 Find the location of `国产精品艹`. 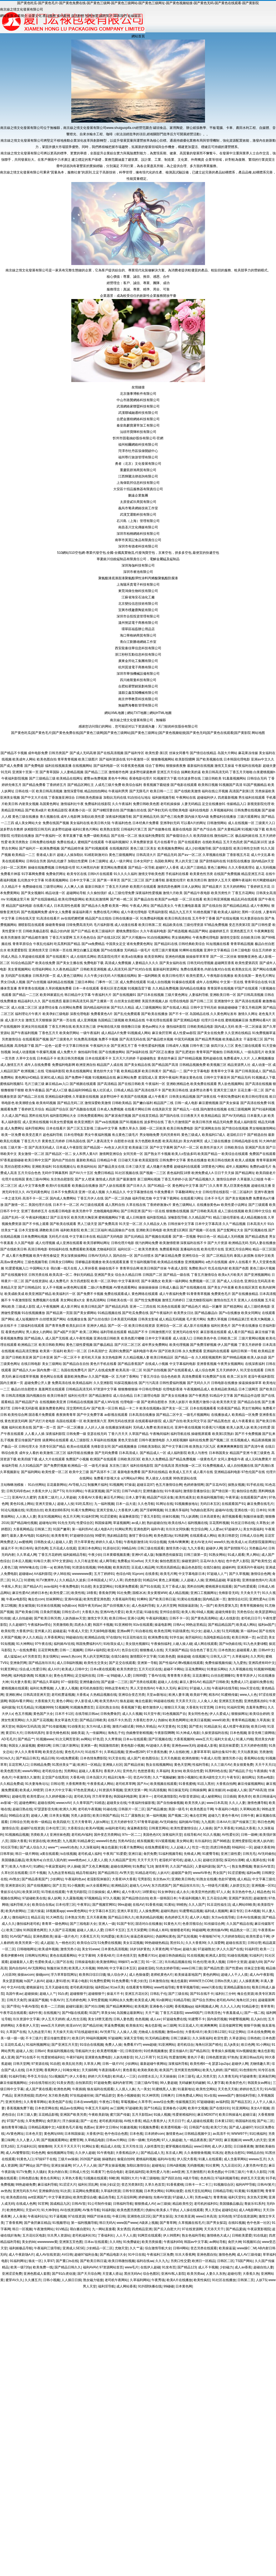

国产精品艹 is located at coordinates (26, 1739).